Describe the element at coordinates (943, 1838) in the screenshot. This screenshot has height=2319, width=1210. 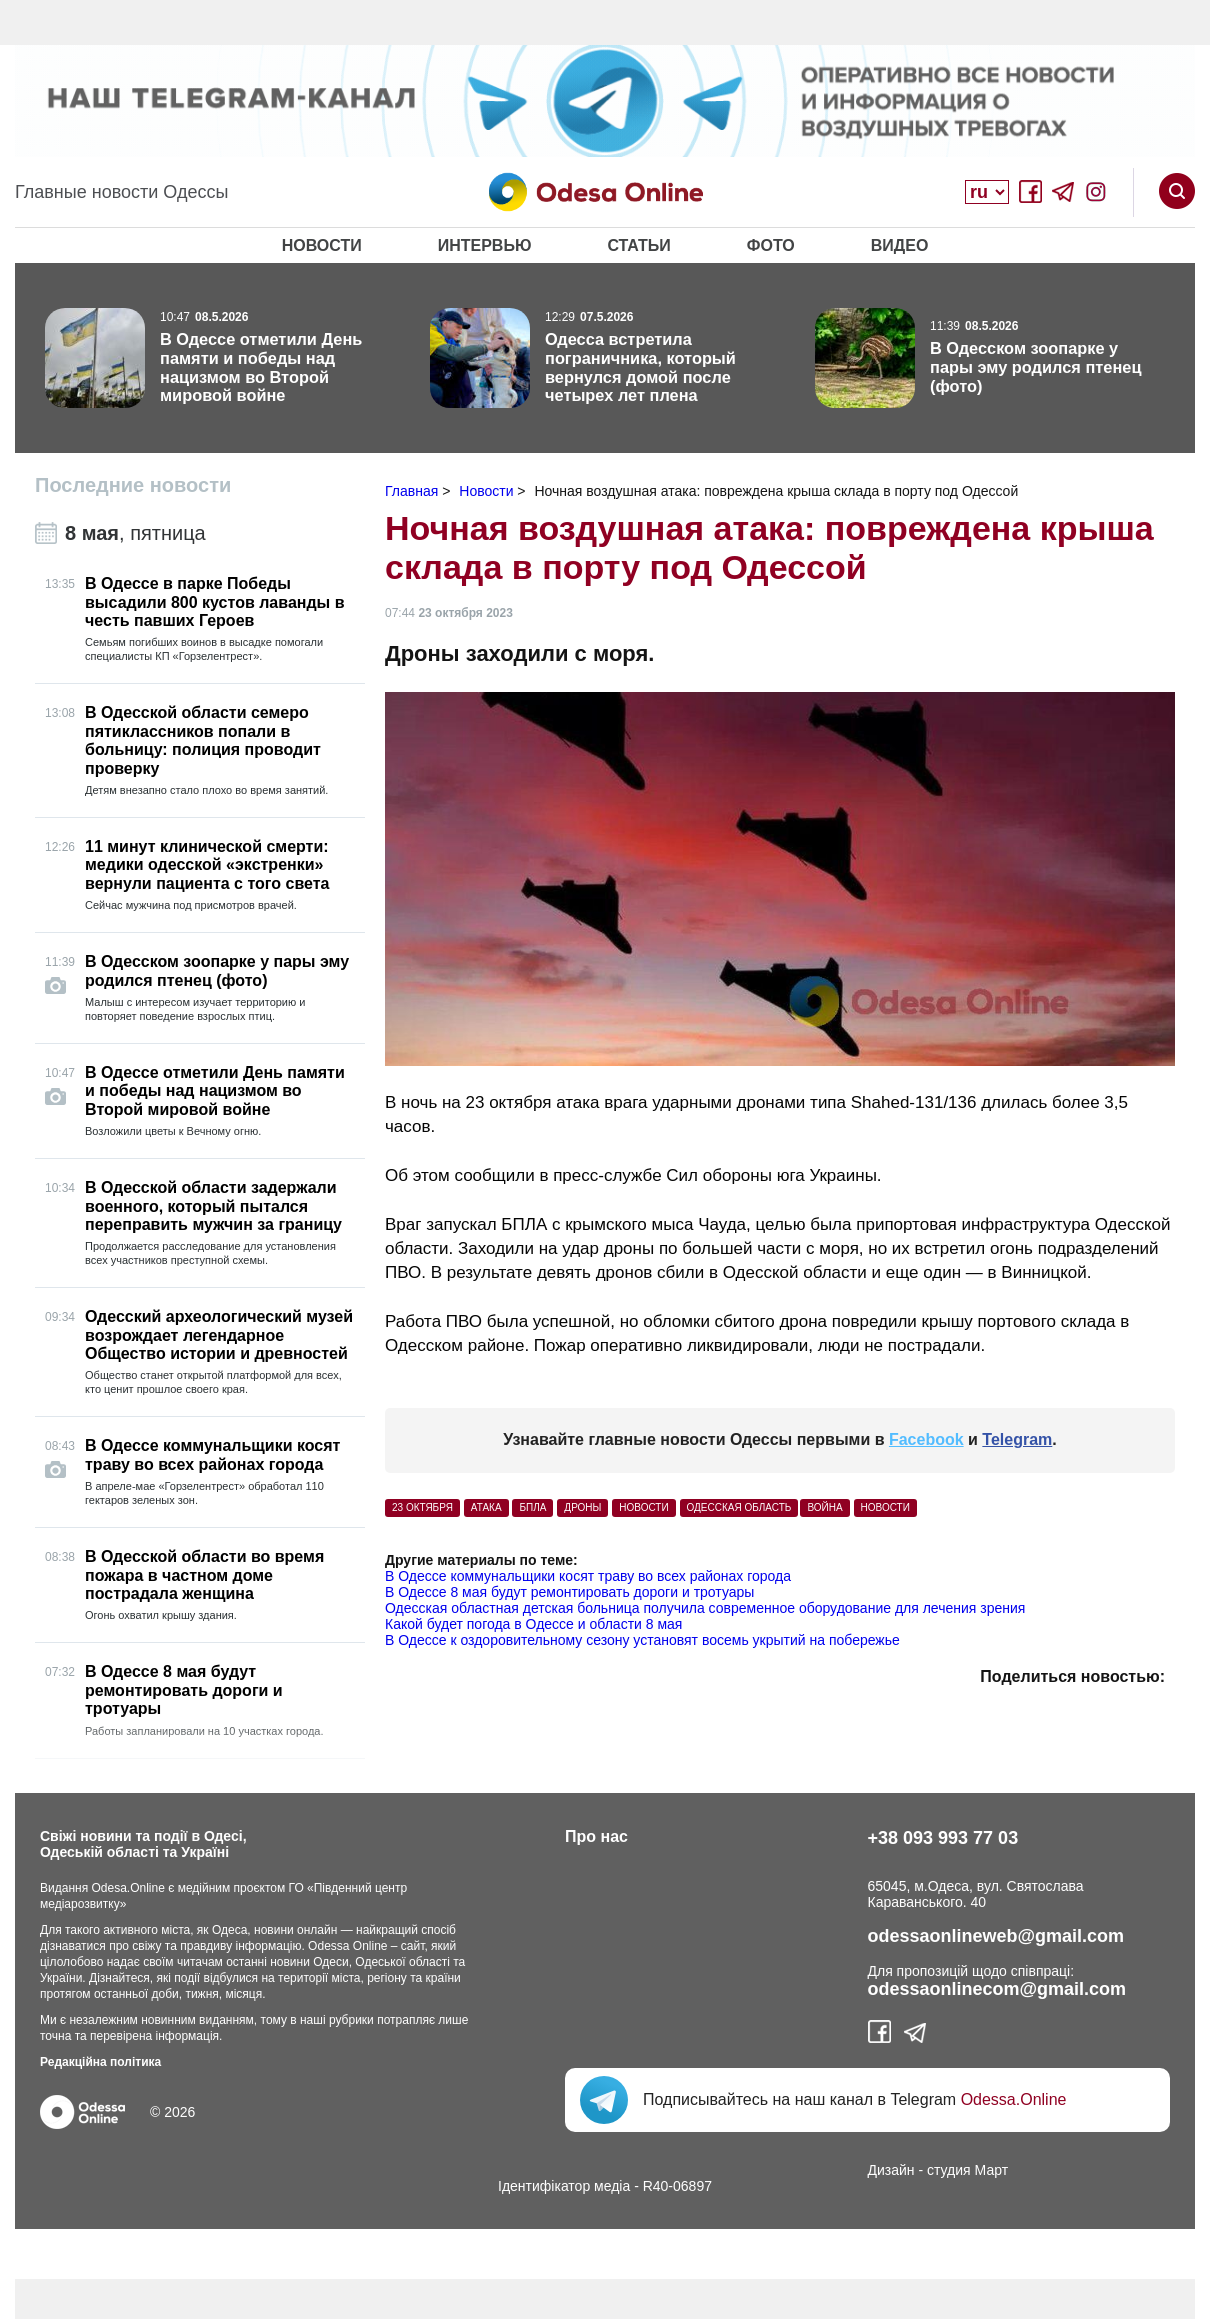
I see `+38 093 993 77 03` at that location.